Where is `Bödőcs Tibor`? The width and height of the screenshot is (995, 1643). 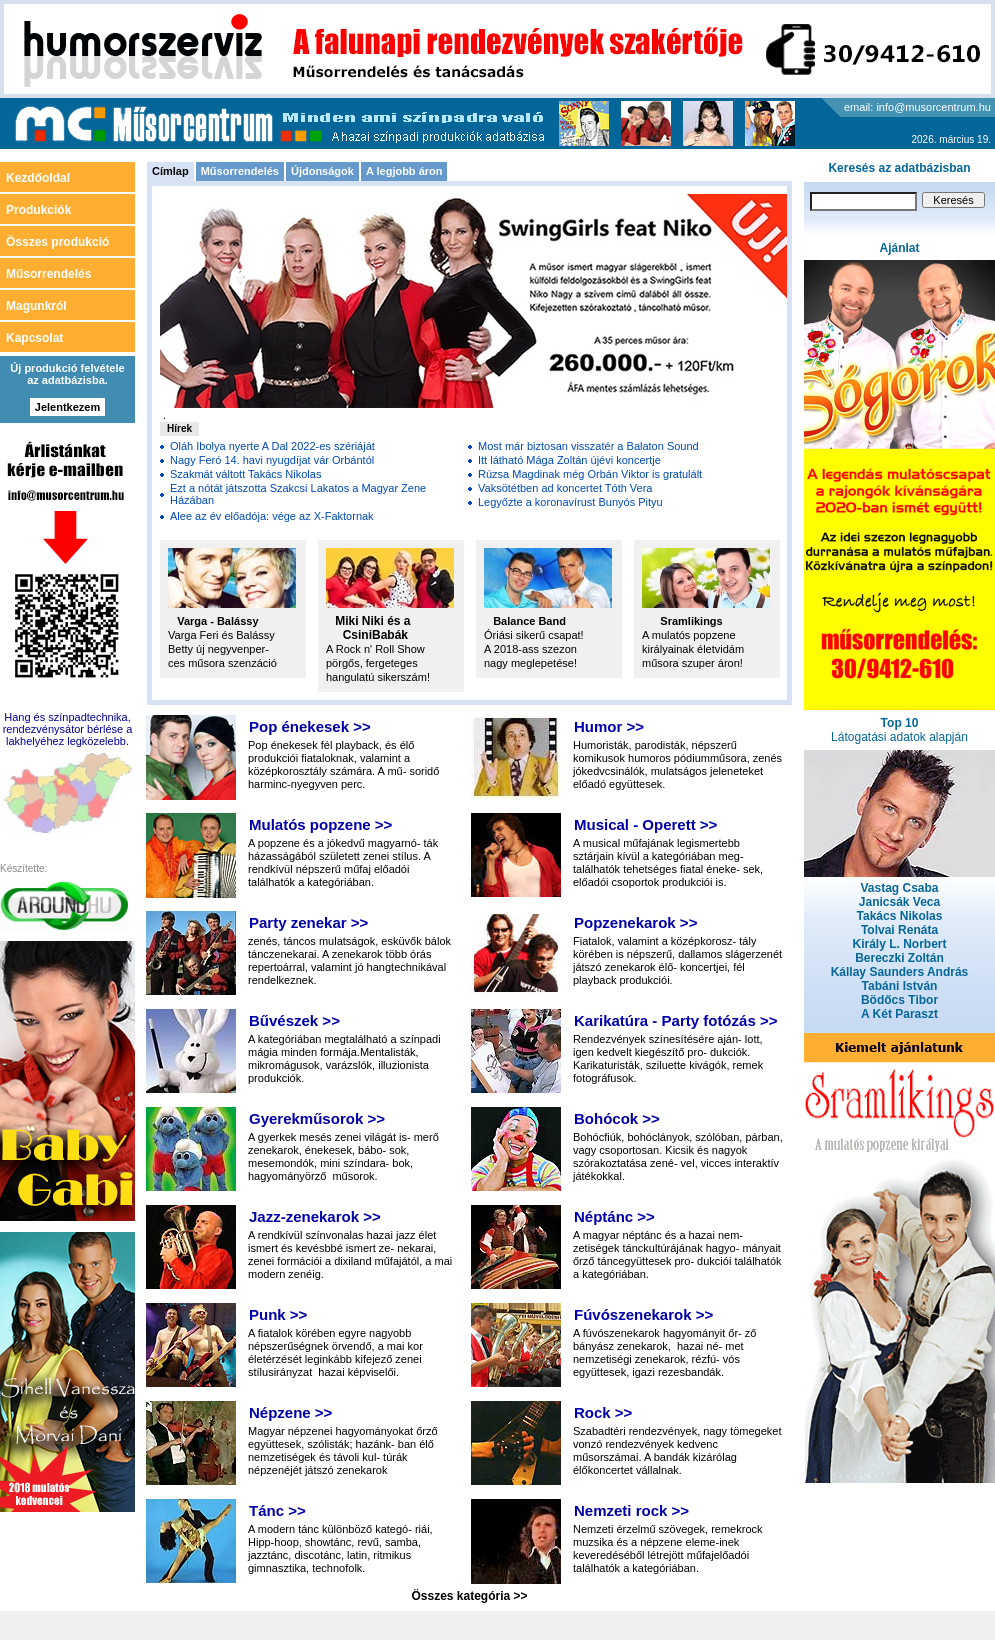 Bödőcs Tibor is located at coordinates (899, 1000).